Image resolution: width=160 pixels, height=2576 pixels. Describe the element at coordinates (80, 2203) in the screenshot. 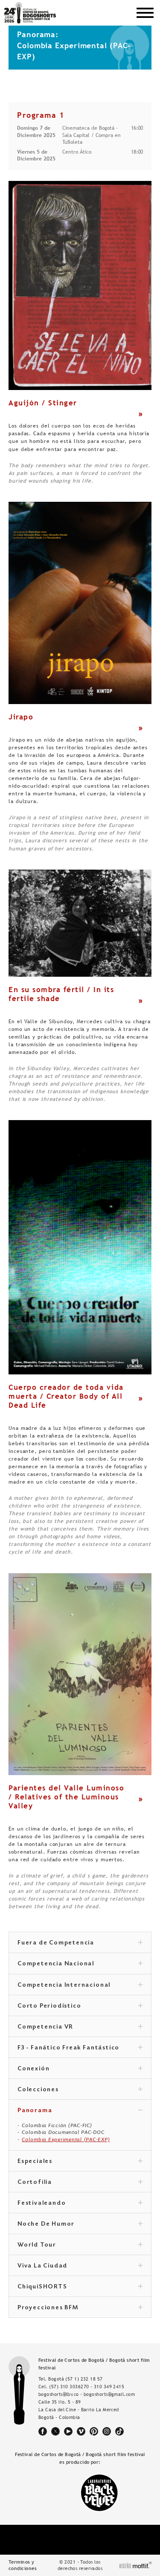

I see `Festivaleando [tab]` at that location.